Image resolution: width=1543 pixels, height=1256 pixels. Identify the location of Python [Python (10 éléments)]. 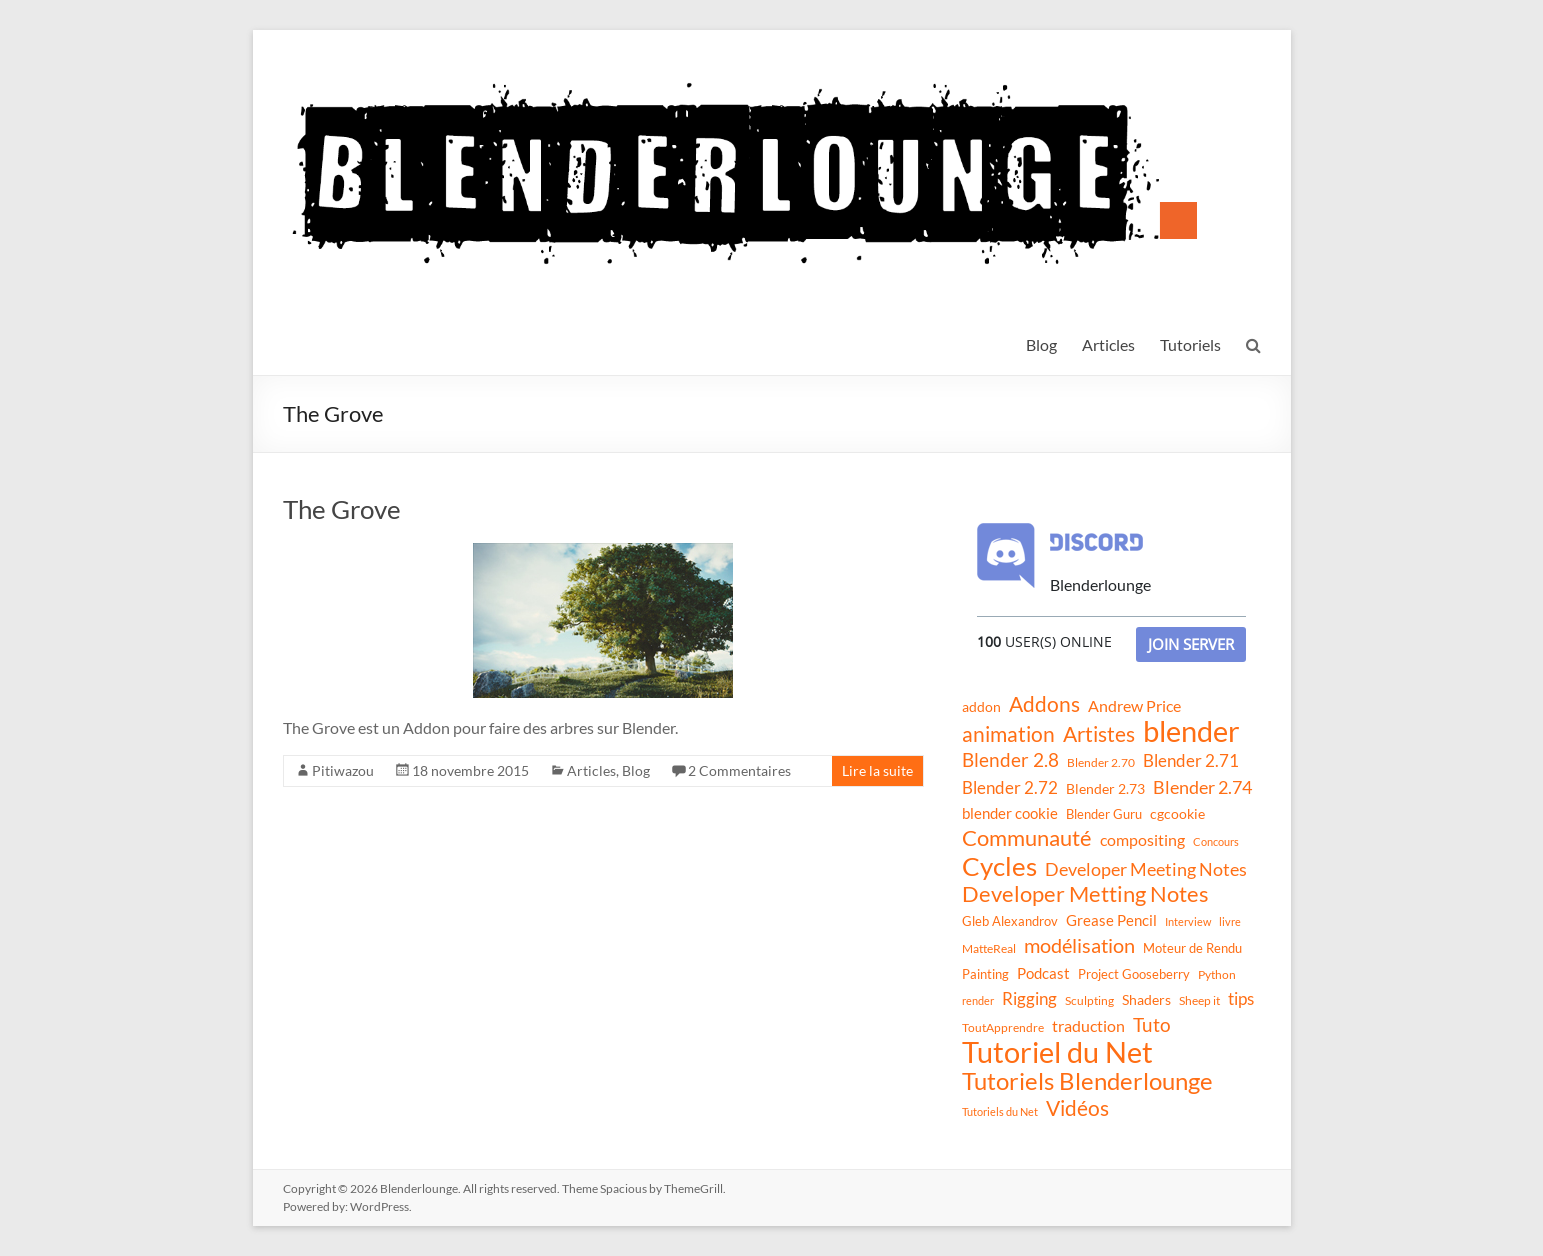
(1217, 974).